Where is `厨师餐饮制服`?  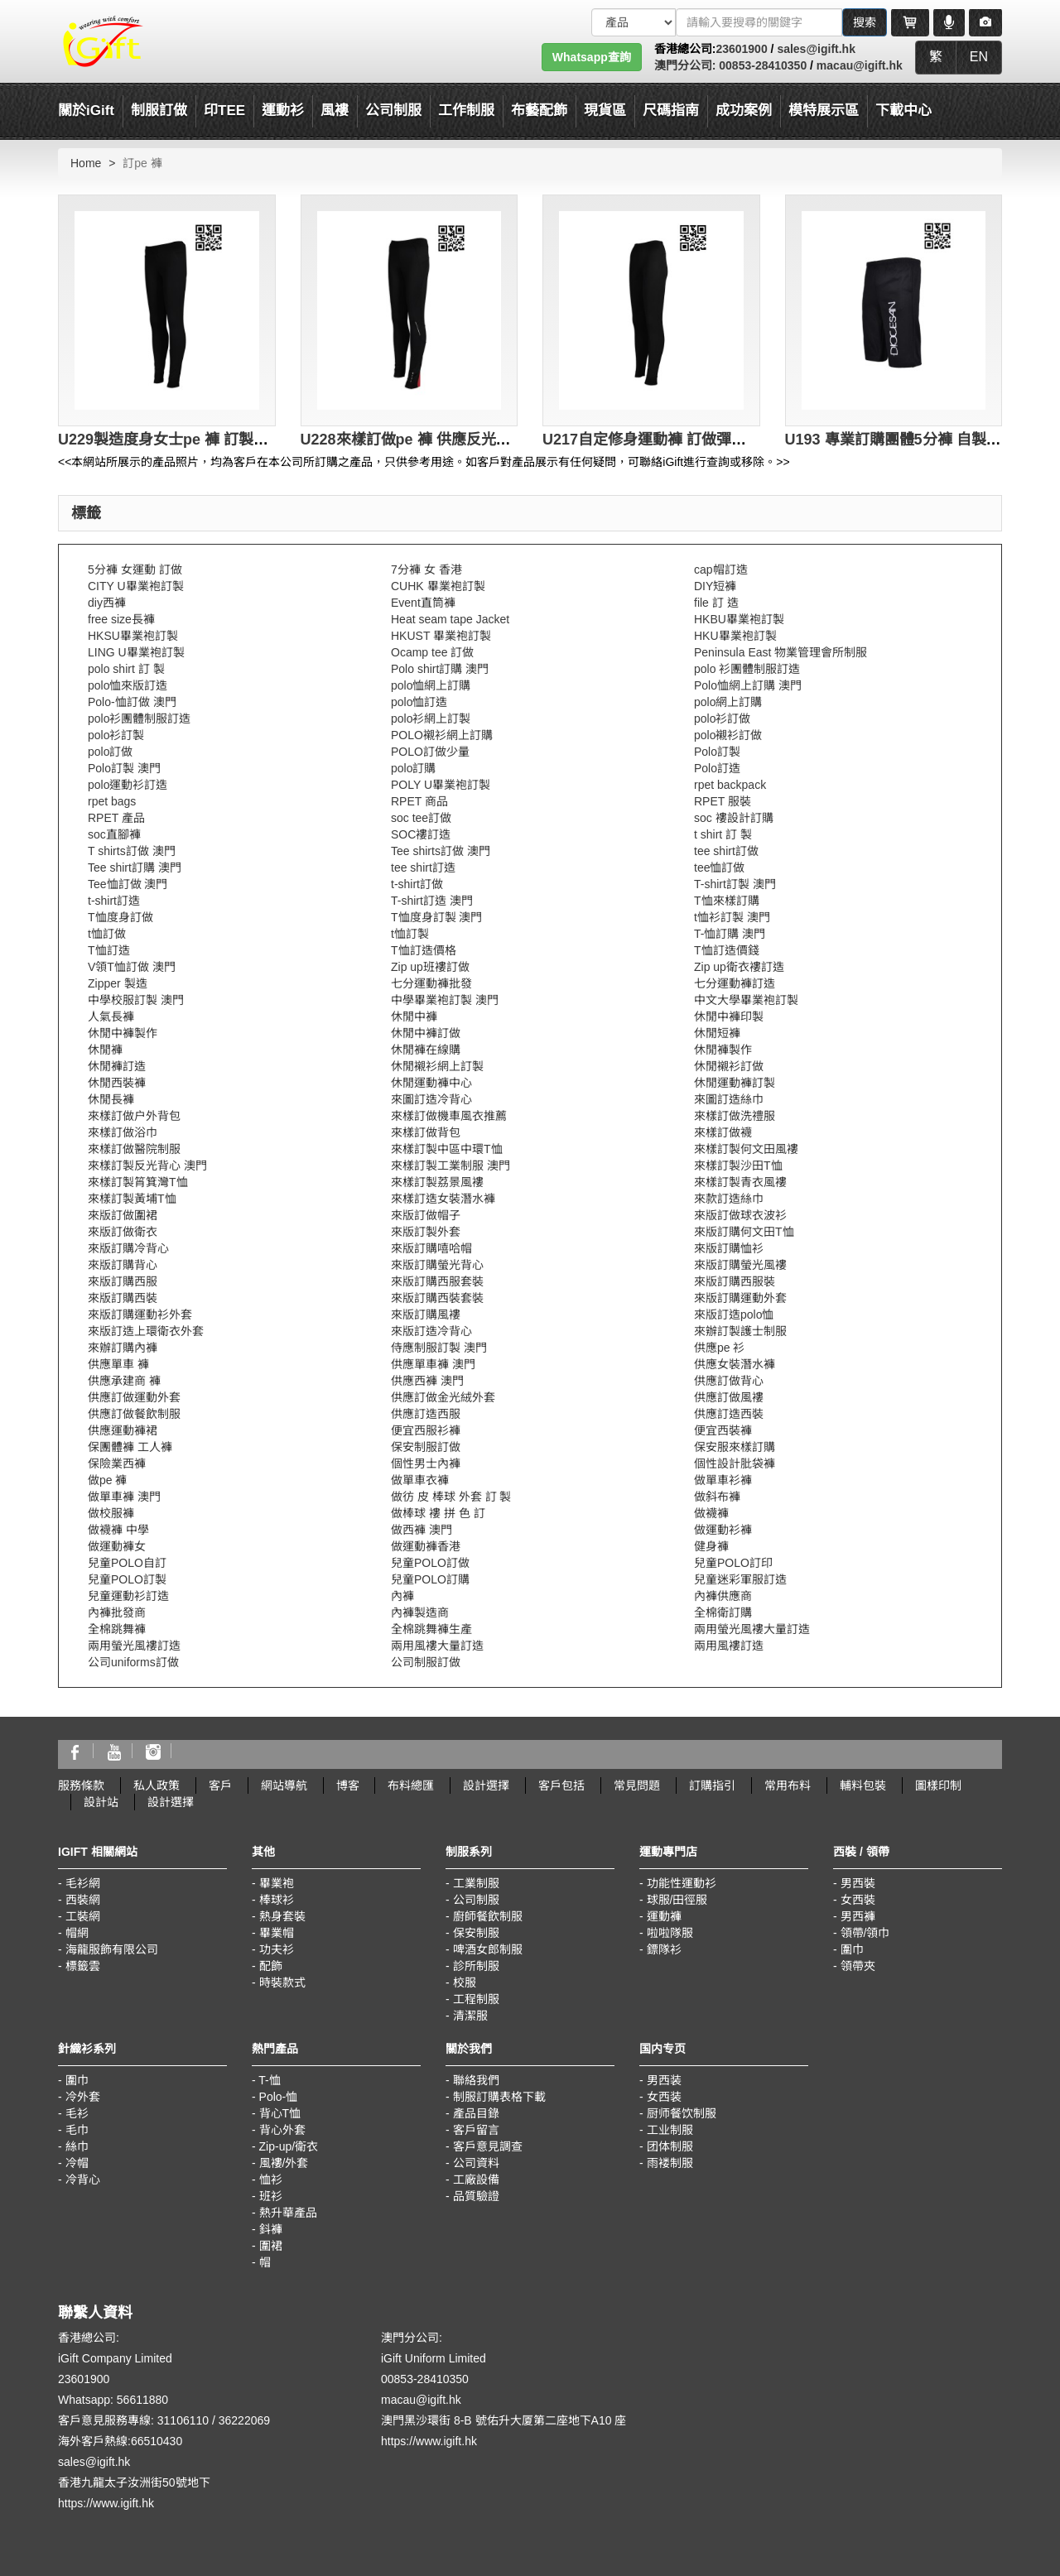
厨师餐饮制服 is located at coordinates (681, 2113).